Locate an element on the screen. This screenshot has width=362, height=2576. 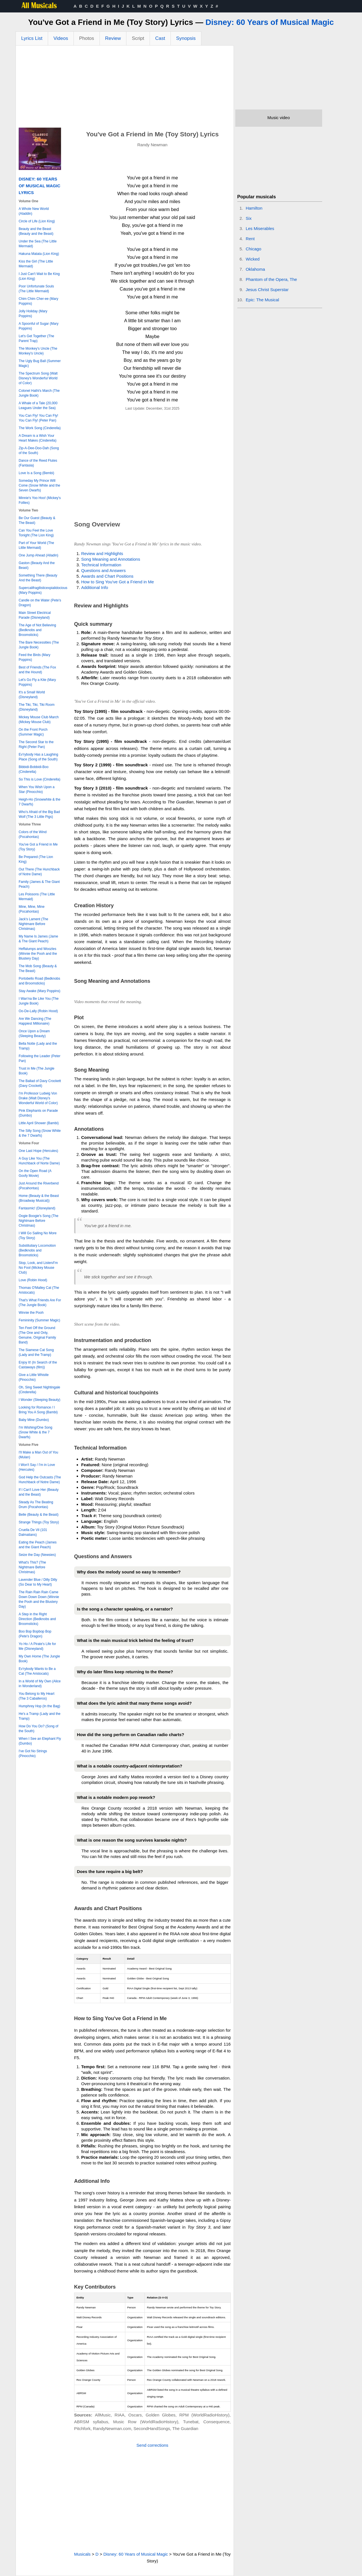
Wicked is located at coordinates (253, 259).